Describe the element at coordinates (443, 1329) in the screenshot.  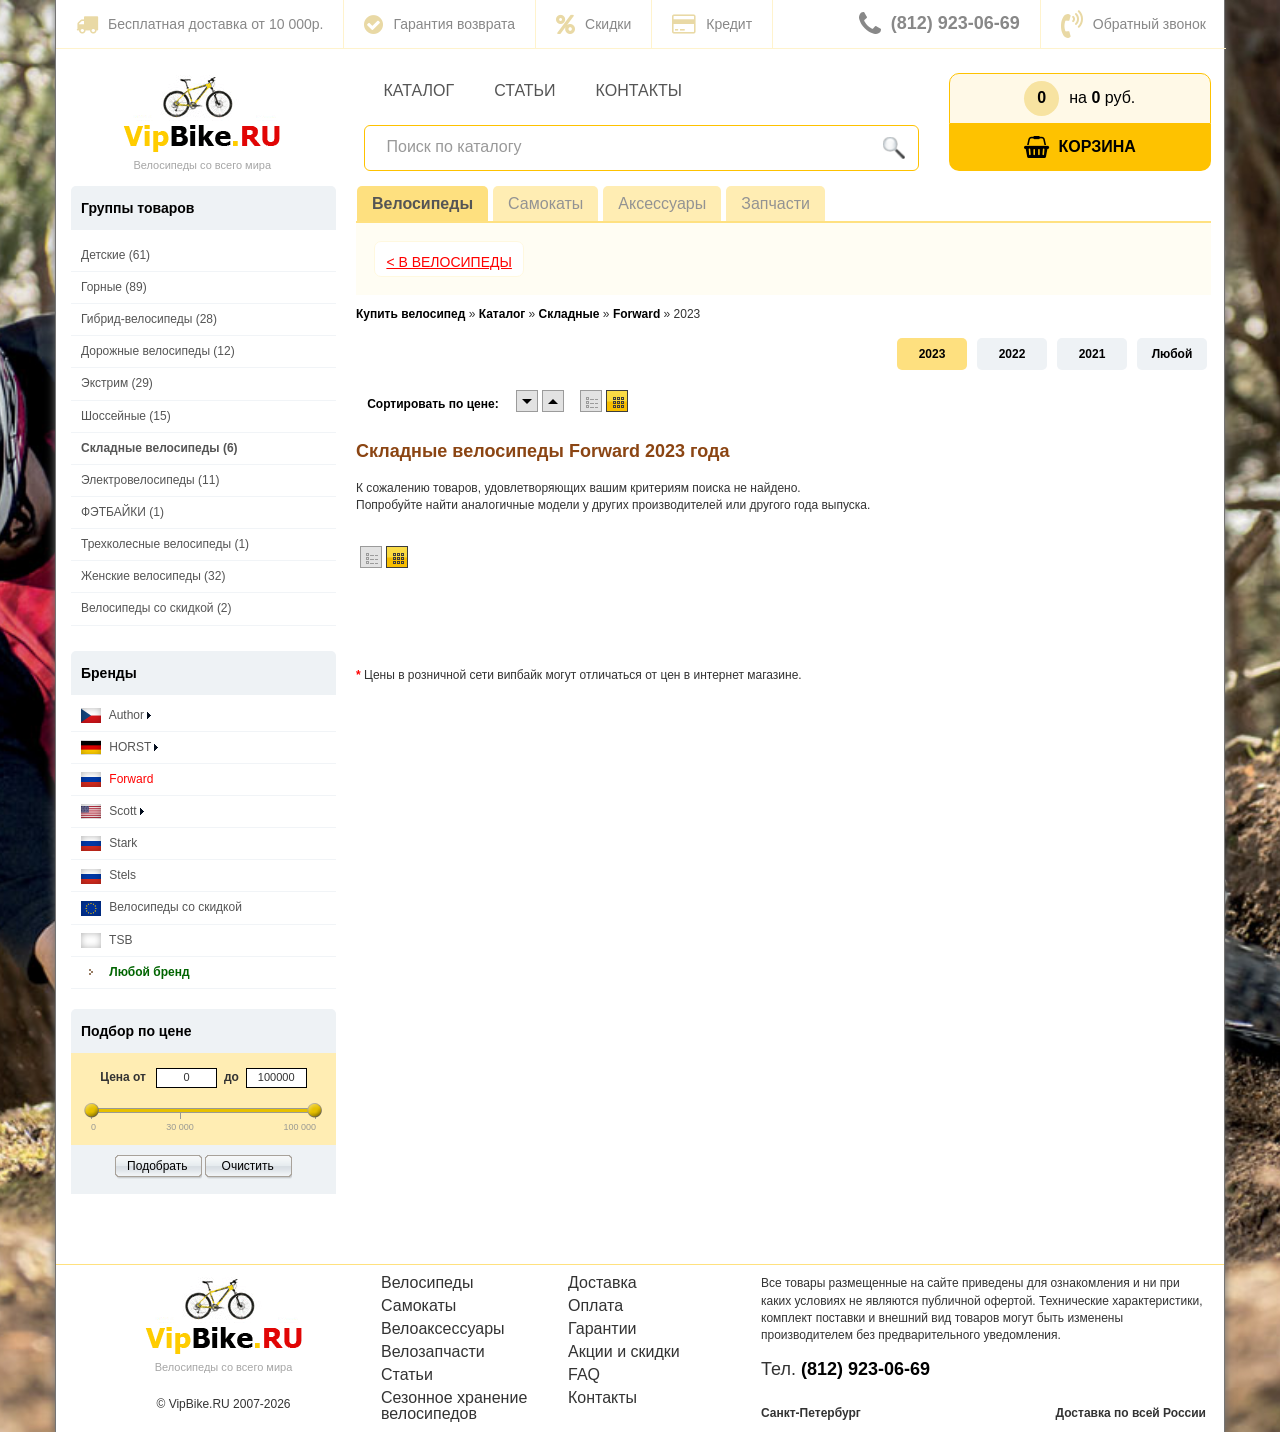
I see `Велоаксессуары` at that location.